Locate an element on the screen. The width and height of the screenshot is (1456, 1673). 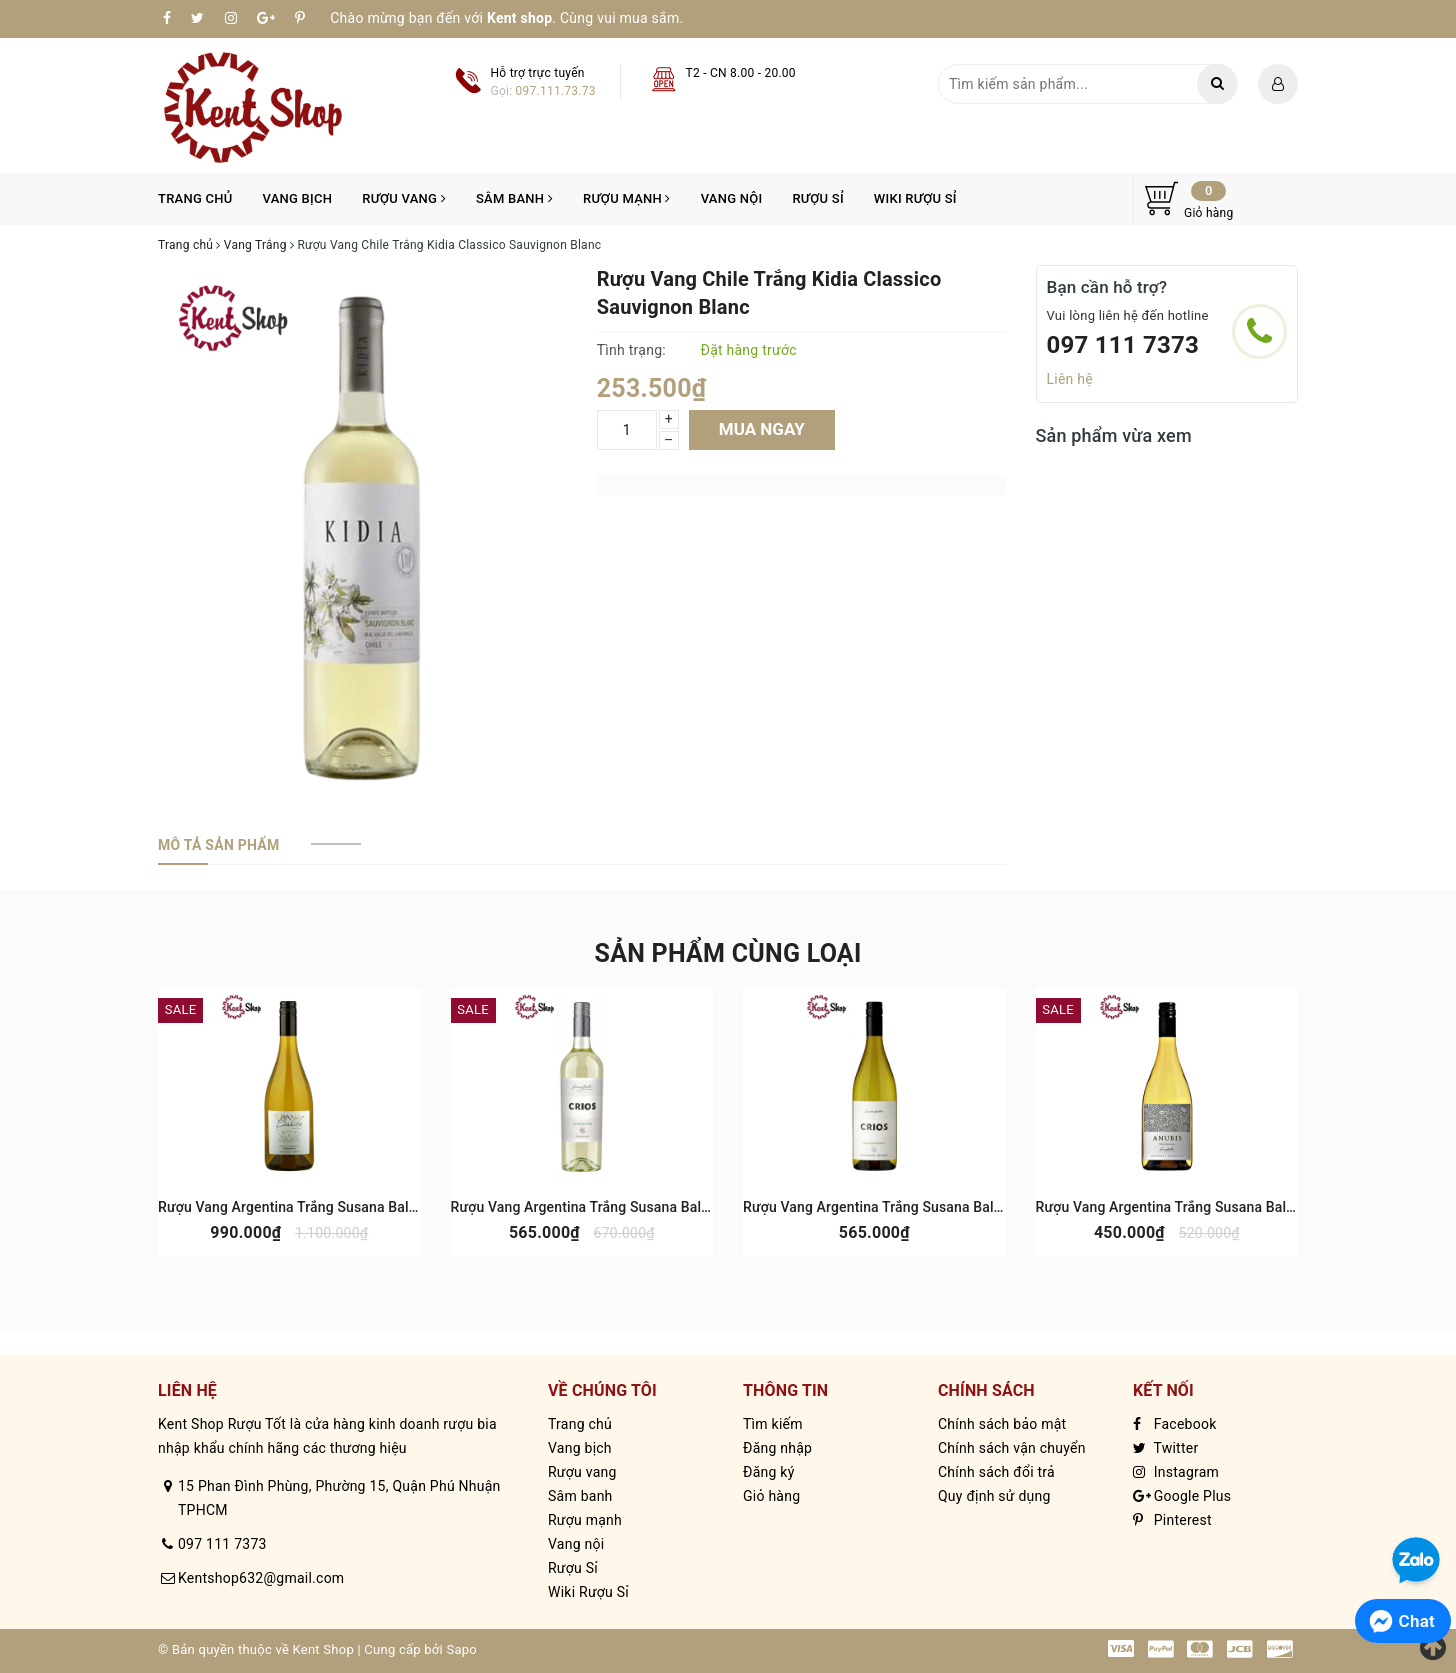
Rượu Vang Argentina Trắng Susana Balbo Anubis is located at coordinates (1193, 1207).